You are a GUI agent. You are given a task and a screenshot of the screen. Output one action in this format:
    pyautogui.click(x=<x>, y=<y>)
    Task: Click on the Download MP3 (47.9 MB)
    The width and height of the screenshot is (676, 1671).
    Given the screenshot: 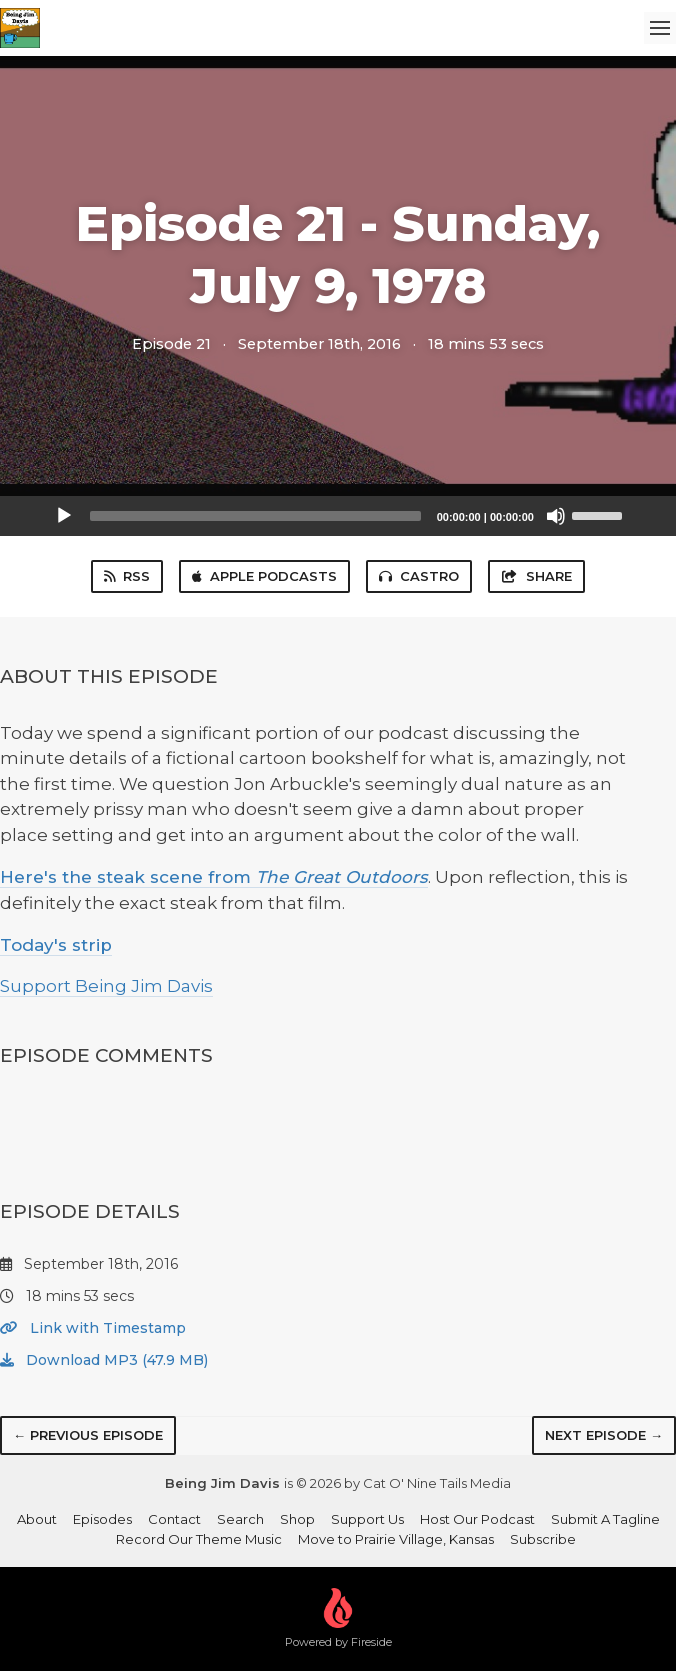 What is the action you would take?
    pyautogui.click(x=104, y=1360)
    